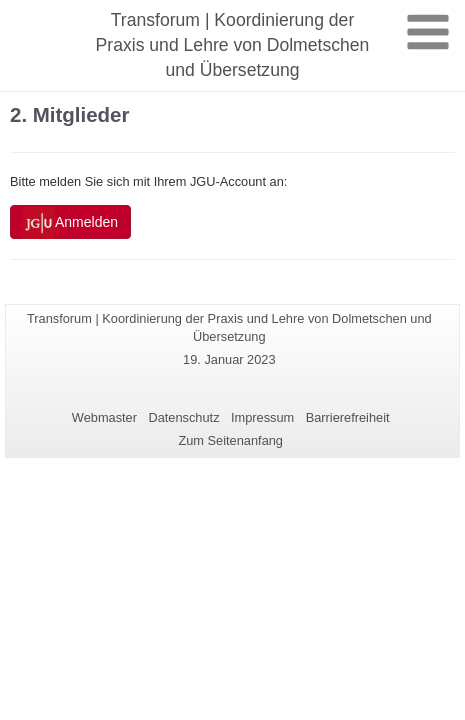 The height and width of the screenshot is (720, 465). What do you see at coordinates (230, 440) in the screenshot?
I see `Zum Seitenanfang` at bounding box center [230, 440].